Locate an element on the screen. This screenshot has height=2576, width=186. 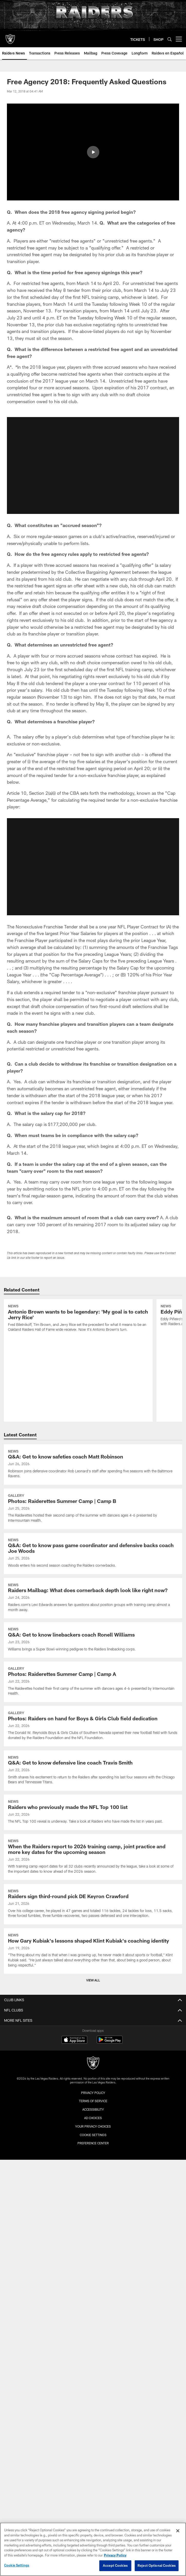
[Photos: Raiderettes Summer Camp | Camp A] is located at coordinates (93, 1668).